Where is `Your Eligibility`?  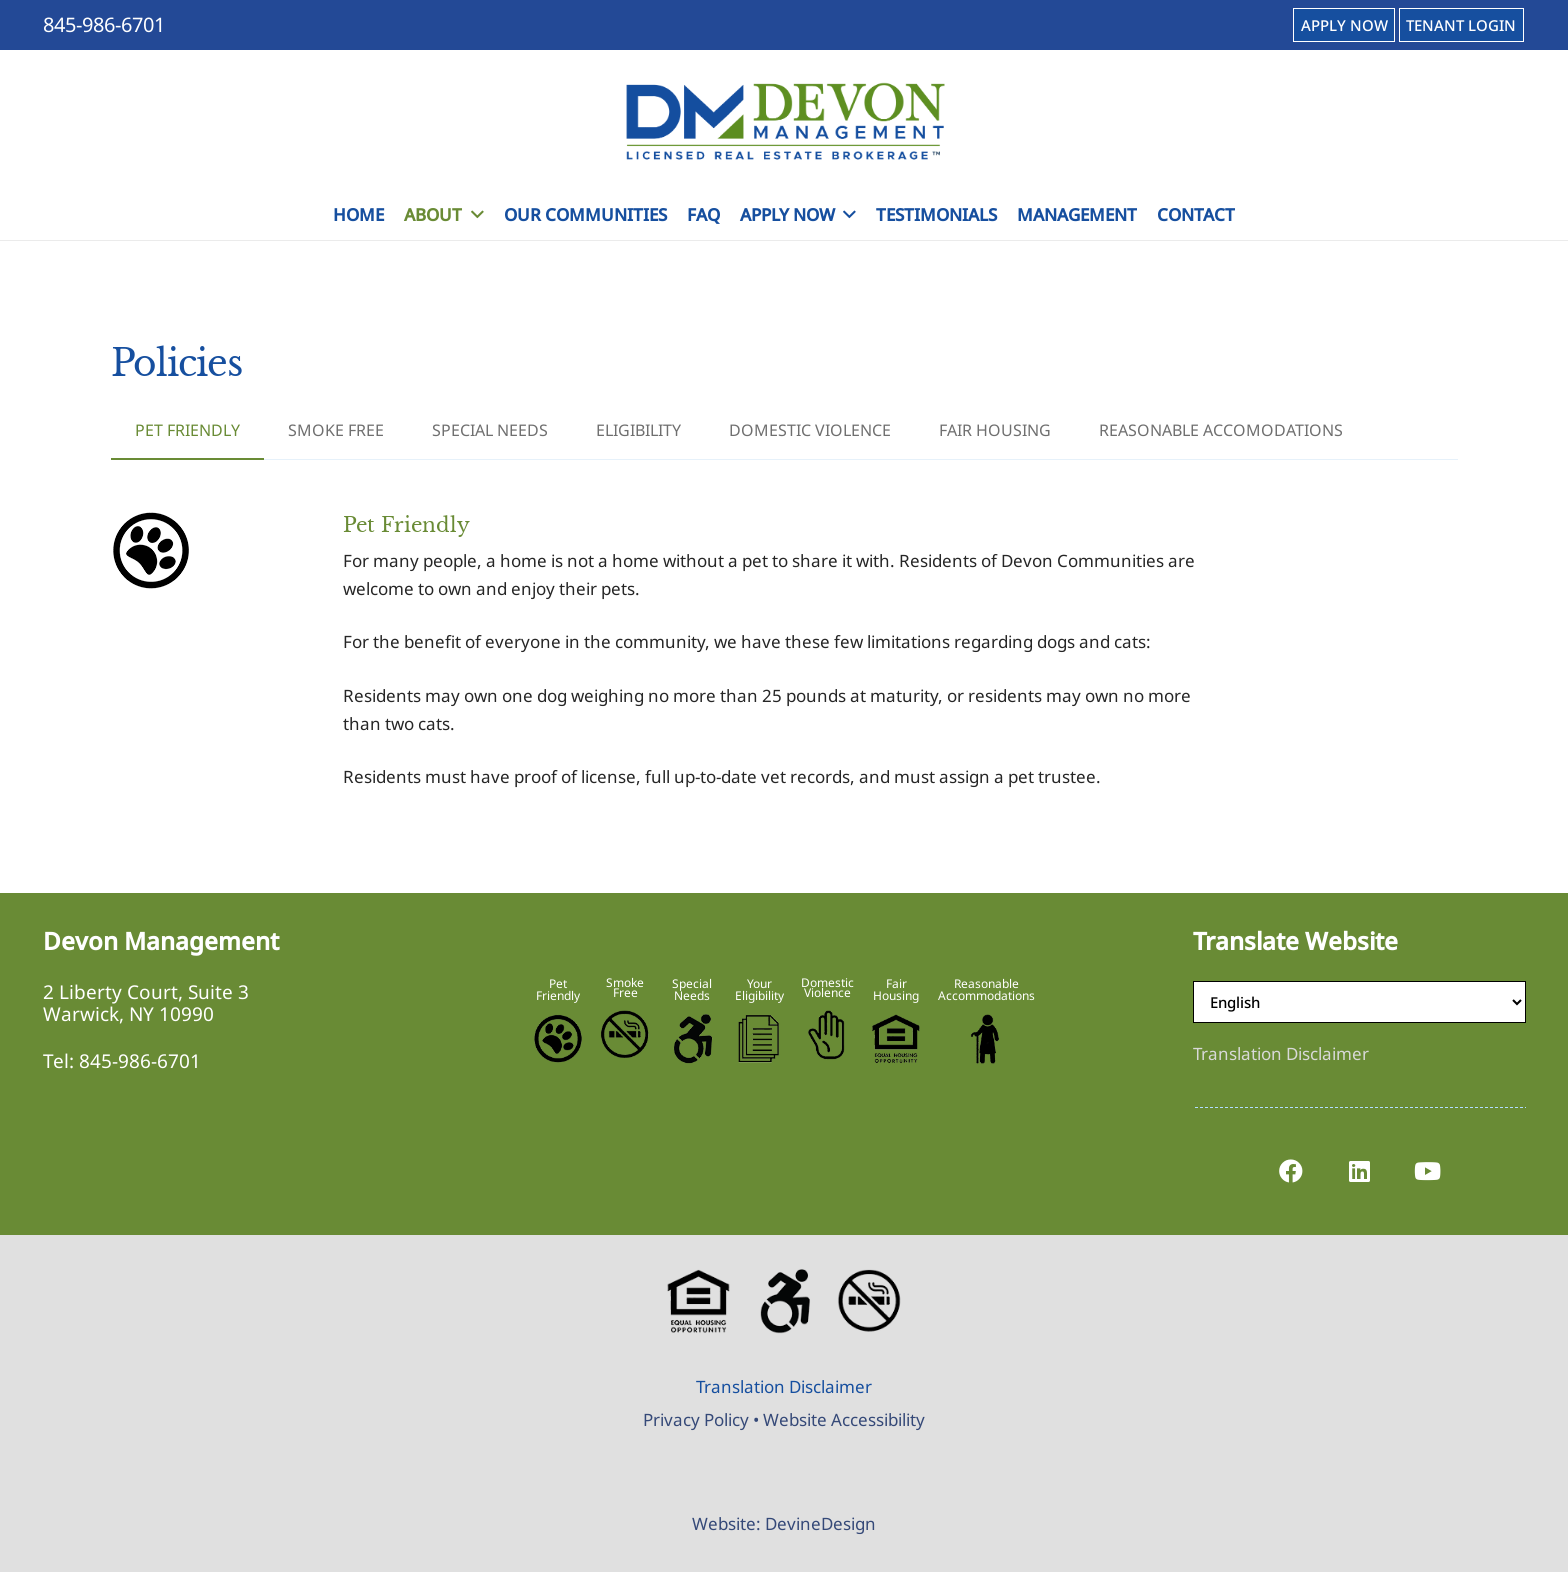 Your Eligibility is located at coordinates (759, 989).